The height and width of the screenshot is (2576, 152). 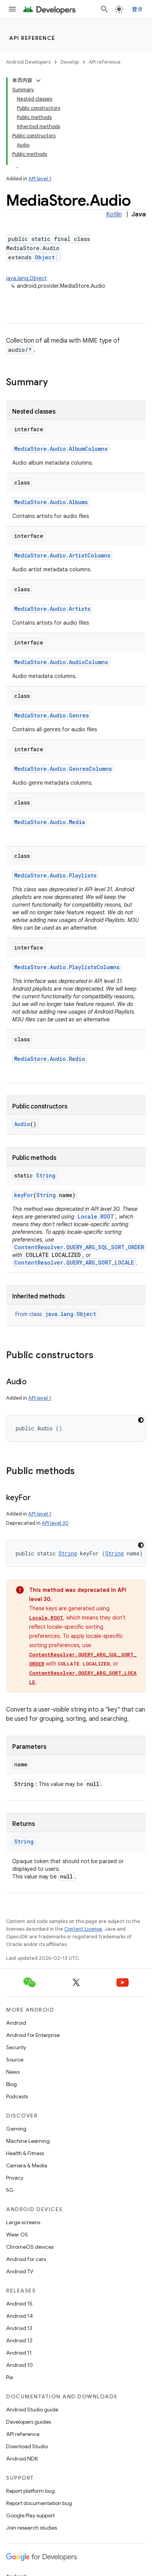 What do you see at coordinates (69, 62) in the screenshot?
I see `Develop` at bounding box center [69, 62].